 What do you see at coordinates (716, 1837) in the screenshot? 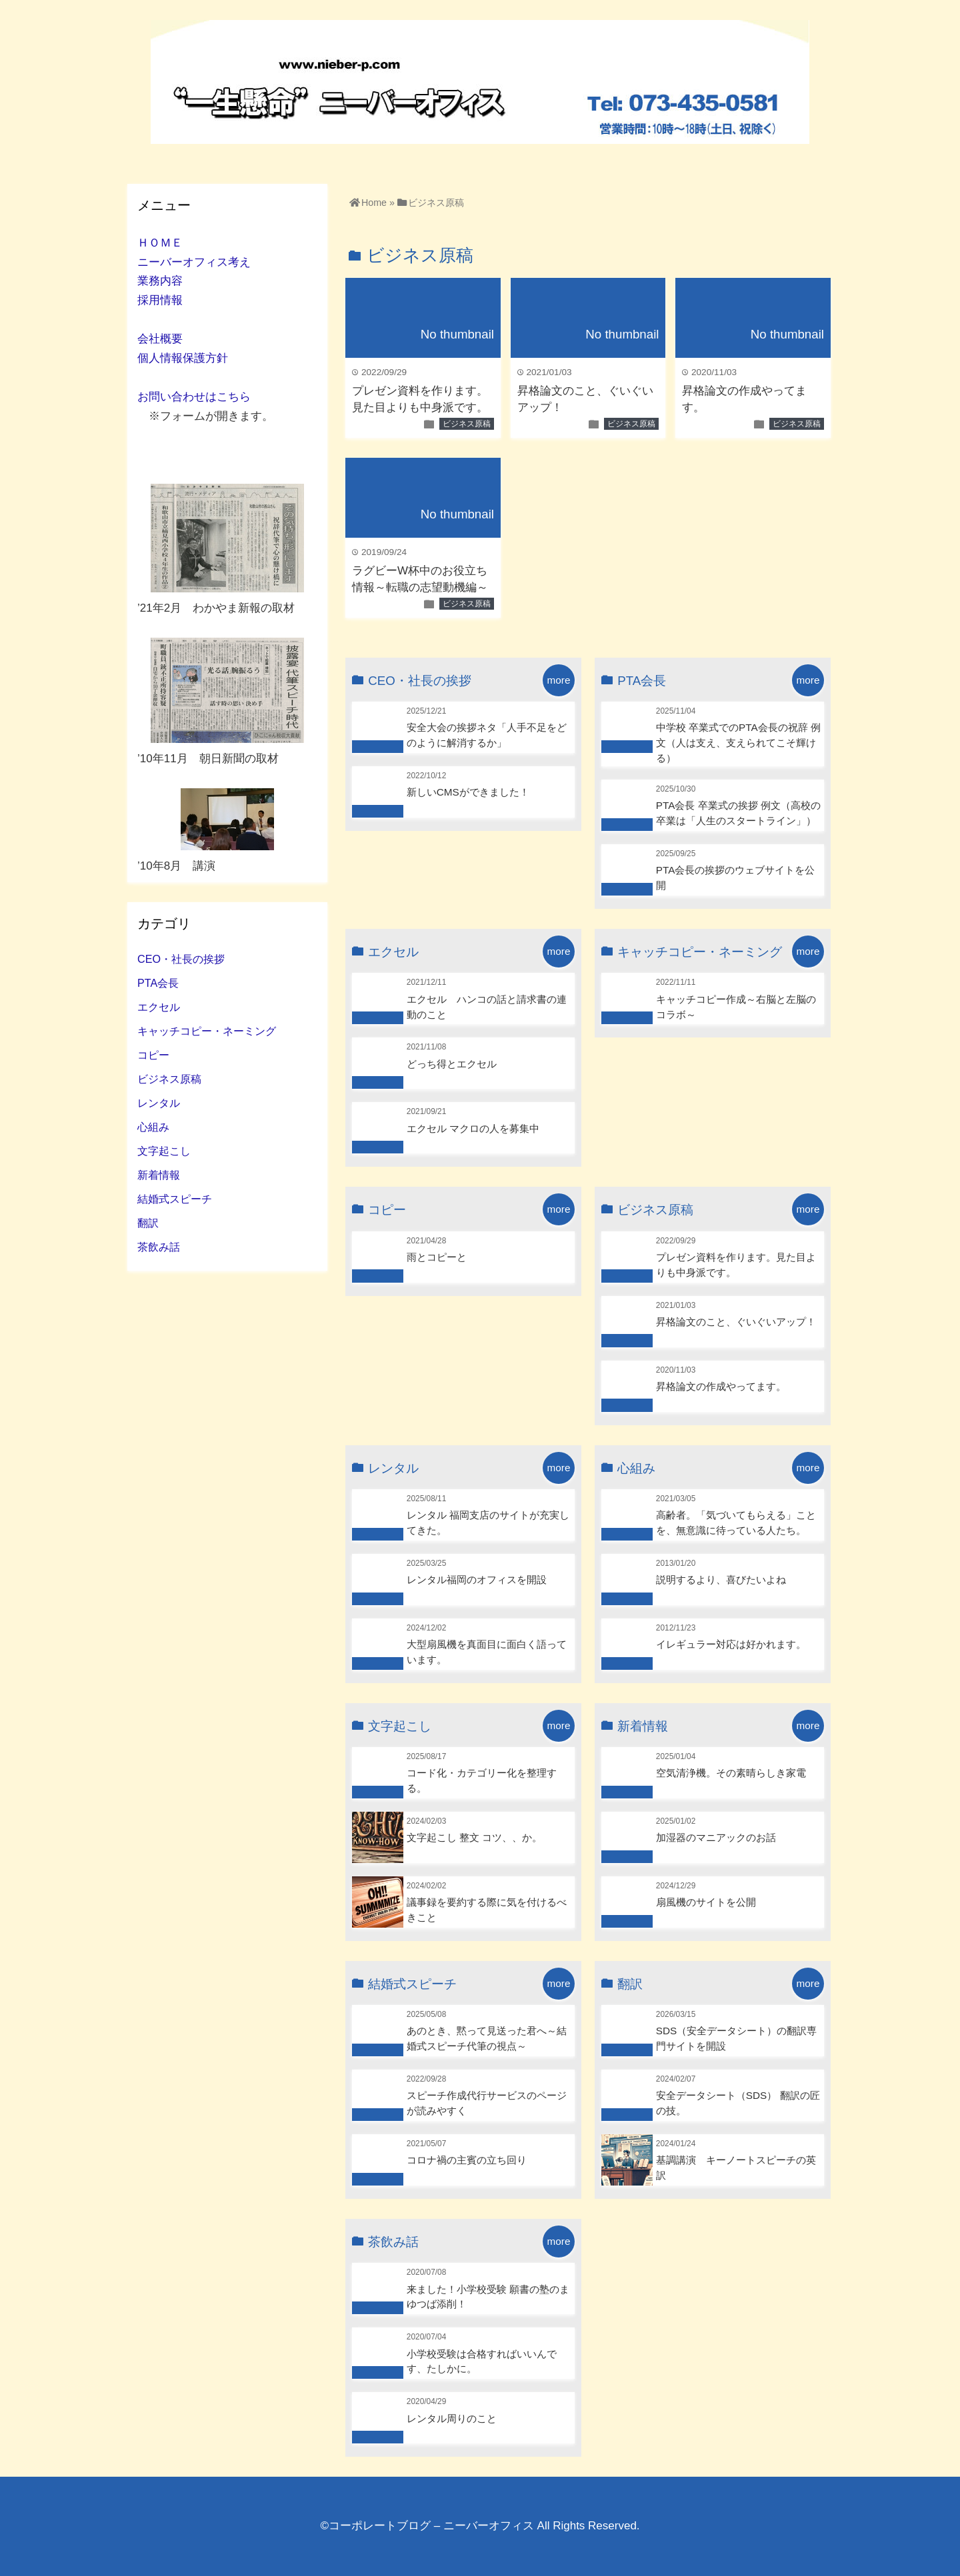
I see `加湿器のマニアックのお話` at bounding box center [716, 1837].